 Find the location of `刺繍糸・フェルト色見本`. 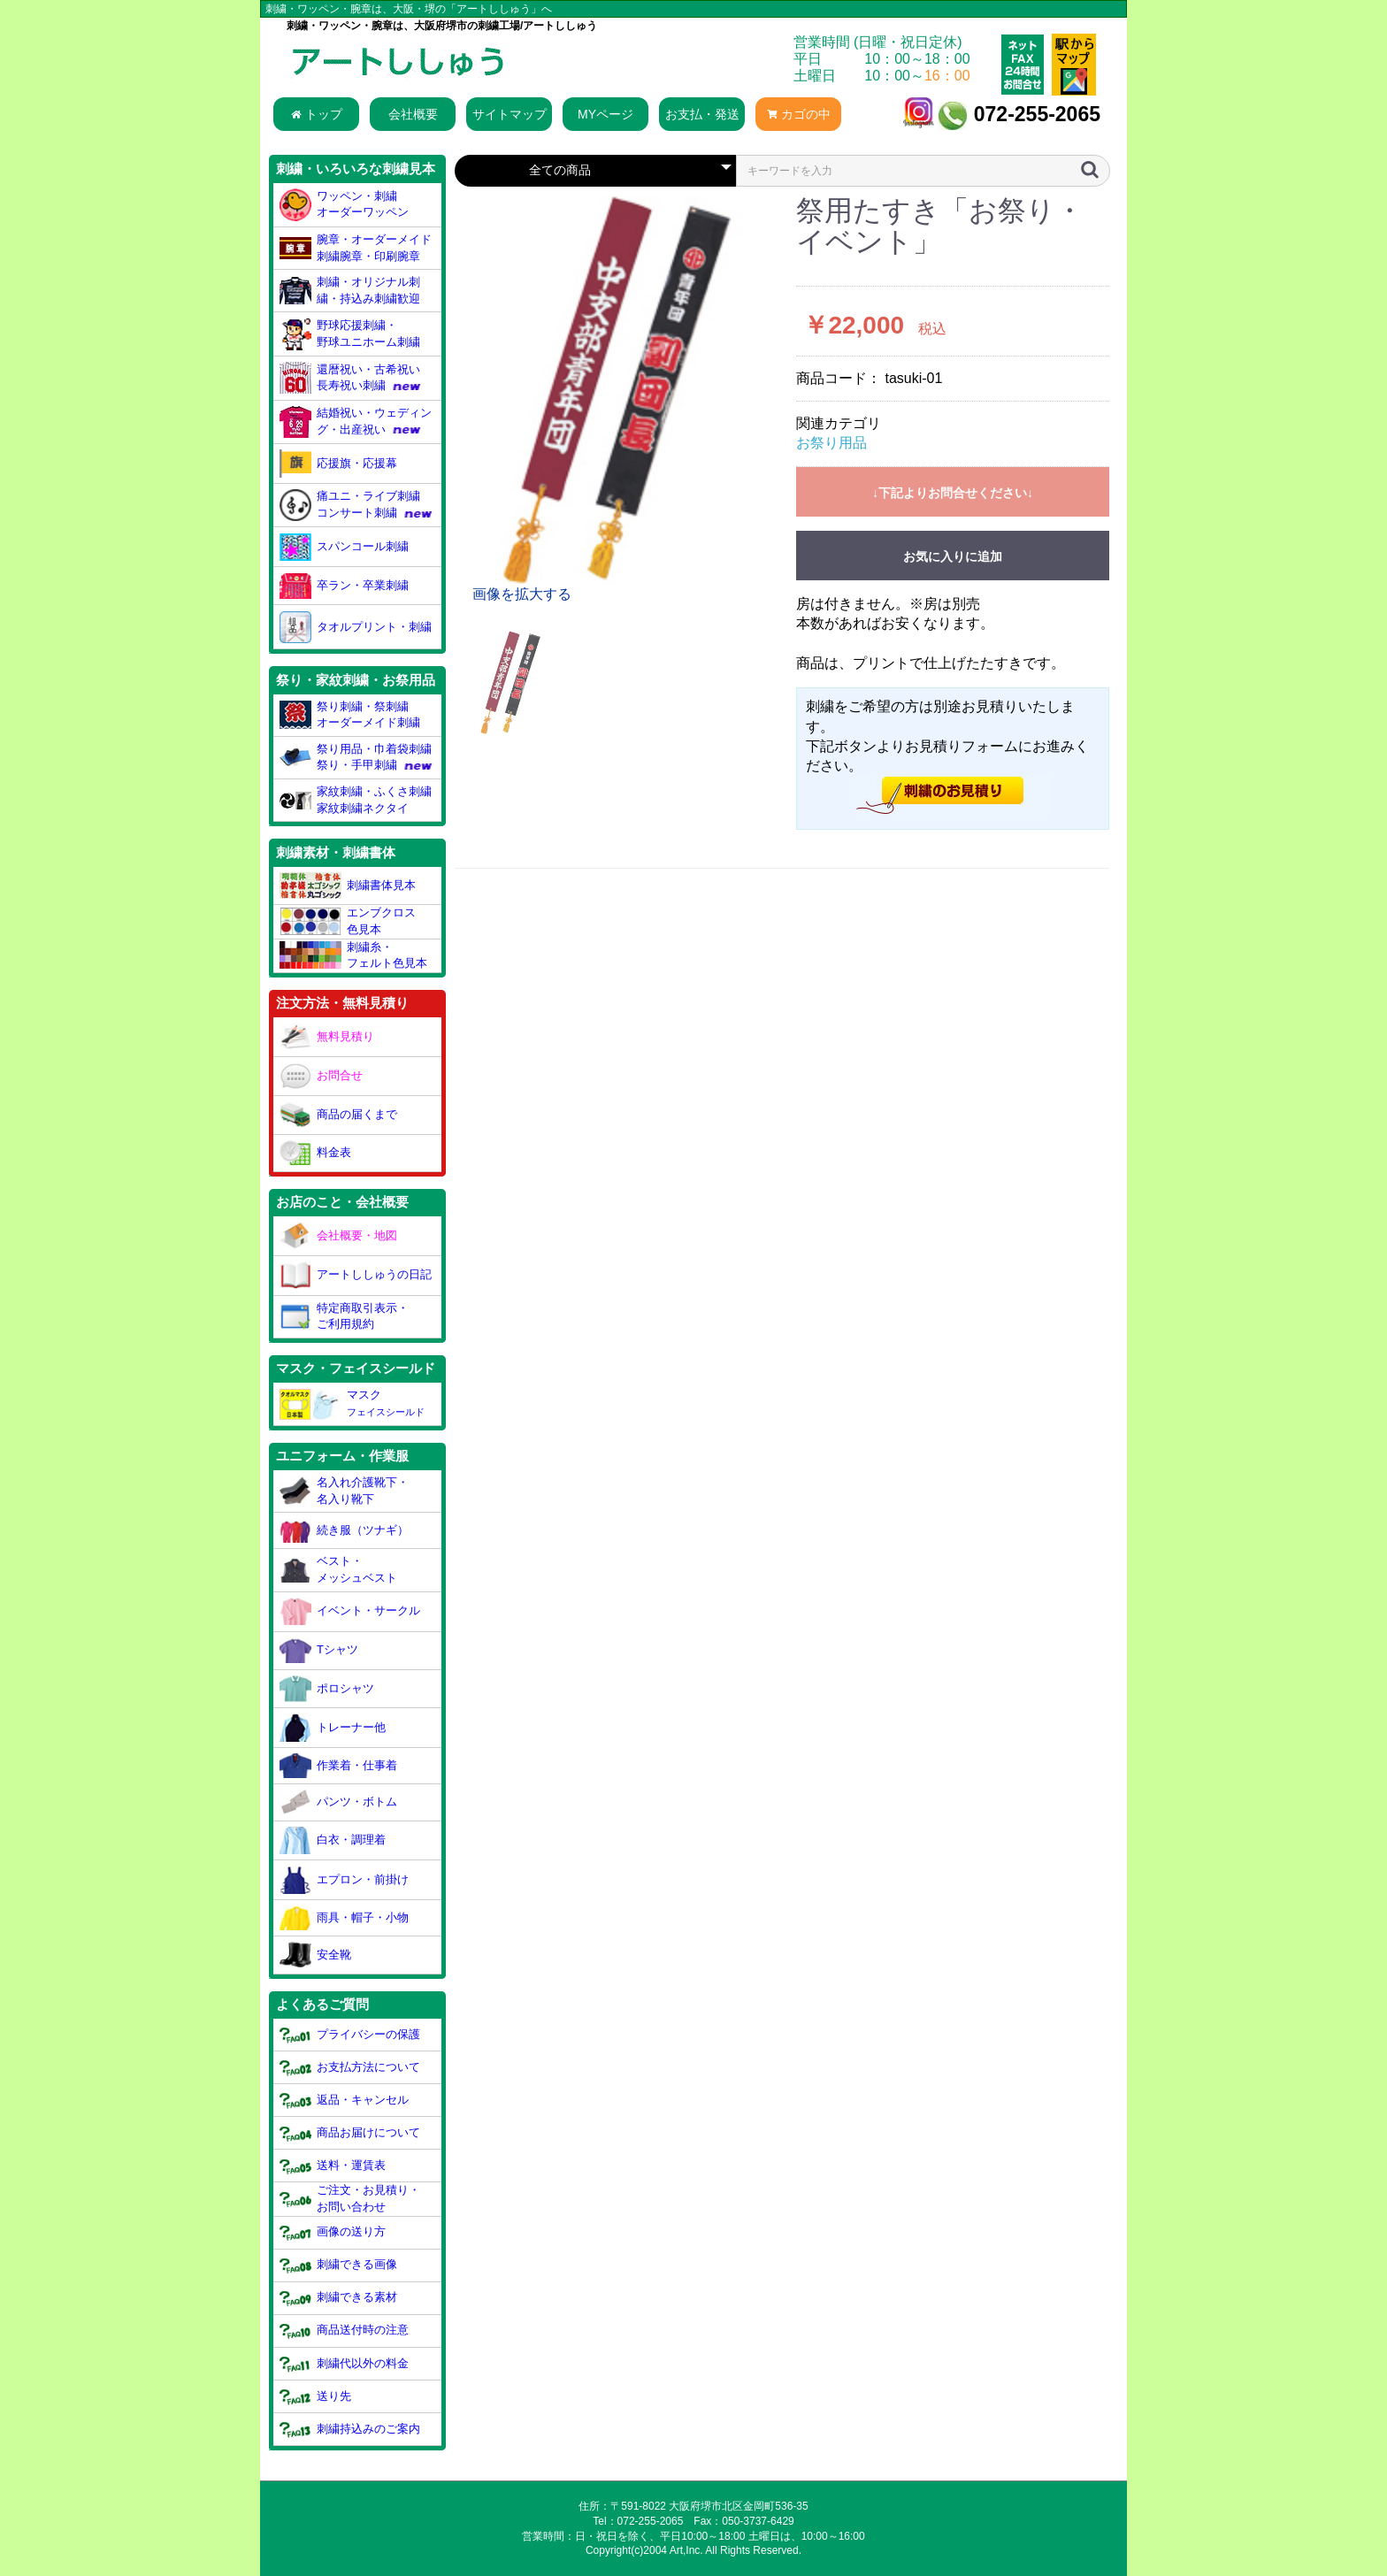

刺繍糸・フェルト色見本 is located at coordinates (354, 955).